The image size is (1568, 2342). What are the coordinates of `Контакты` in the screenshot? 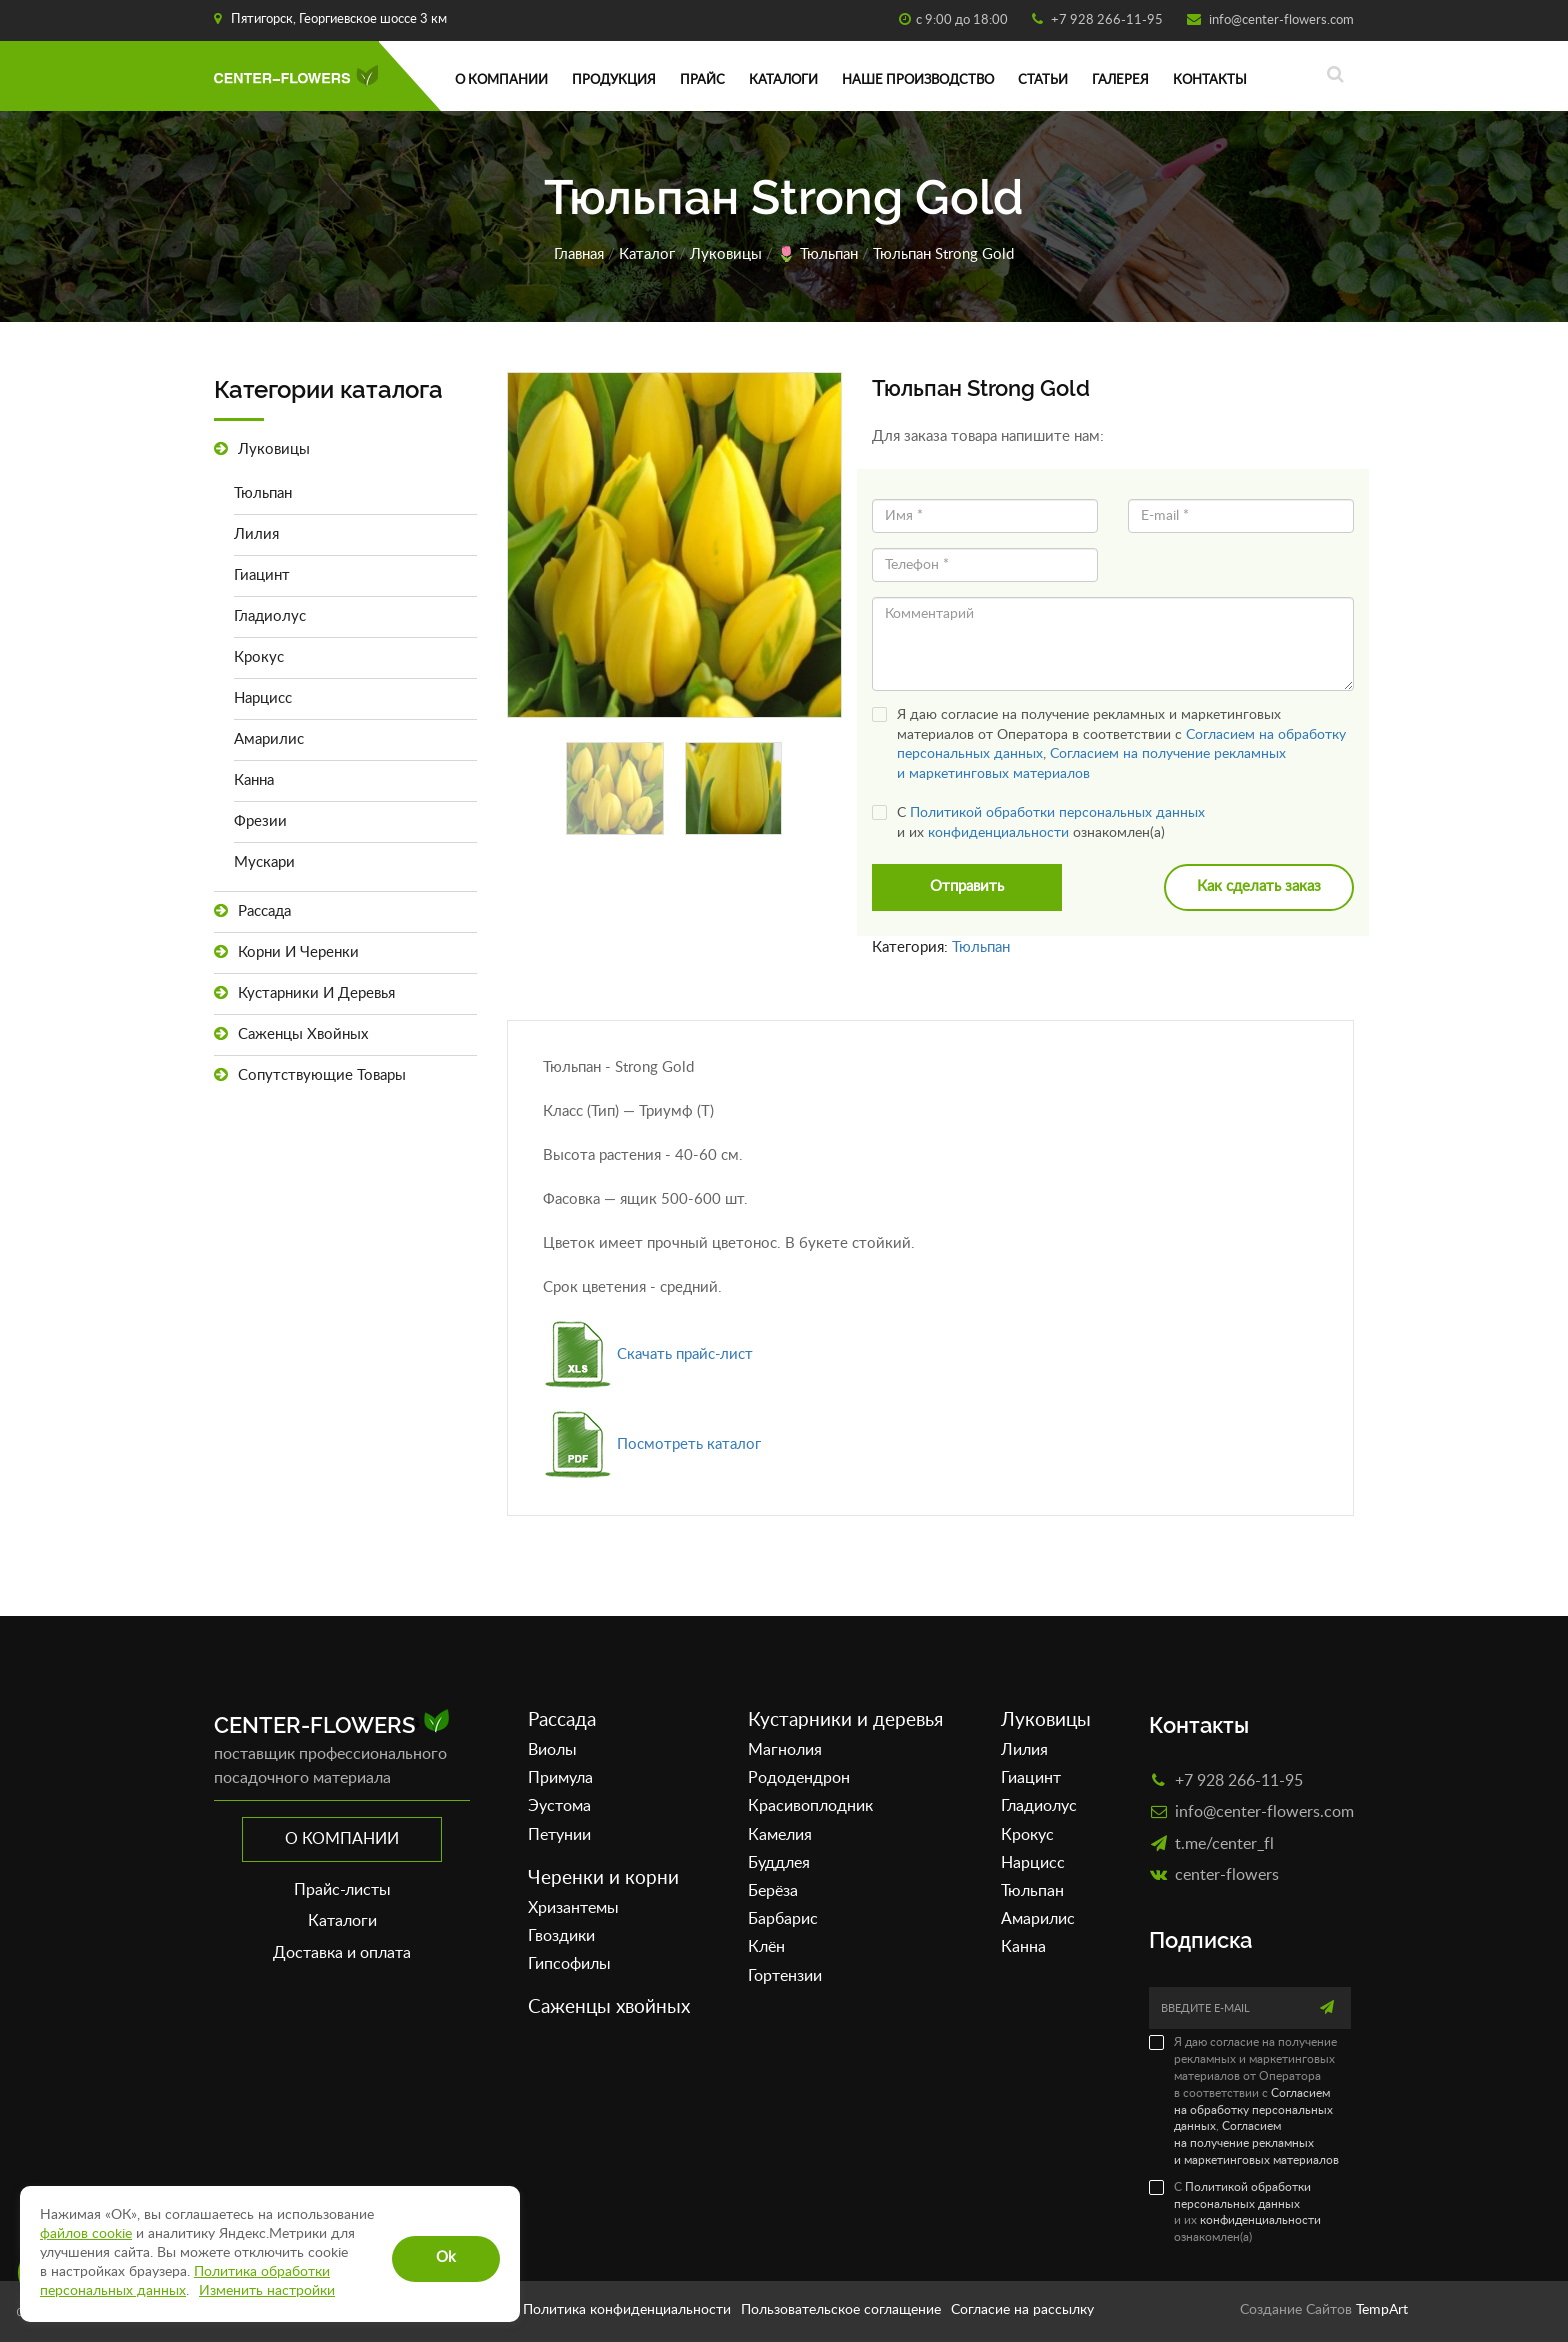 It's located at (1210, 80).